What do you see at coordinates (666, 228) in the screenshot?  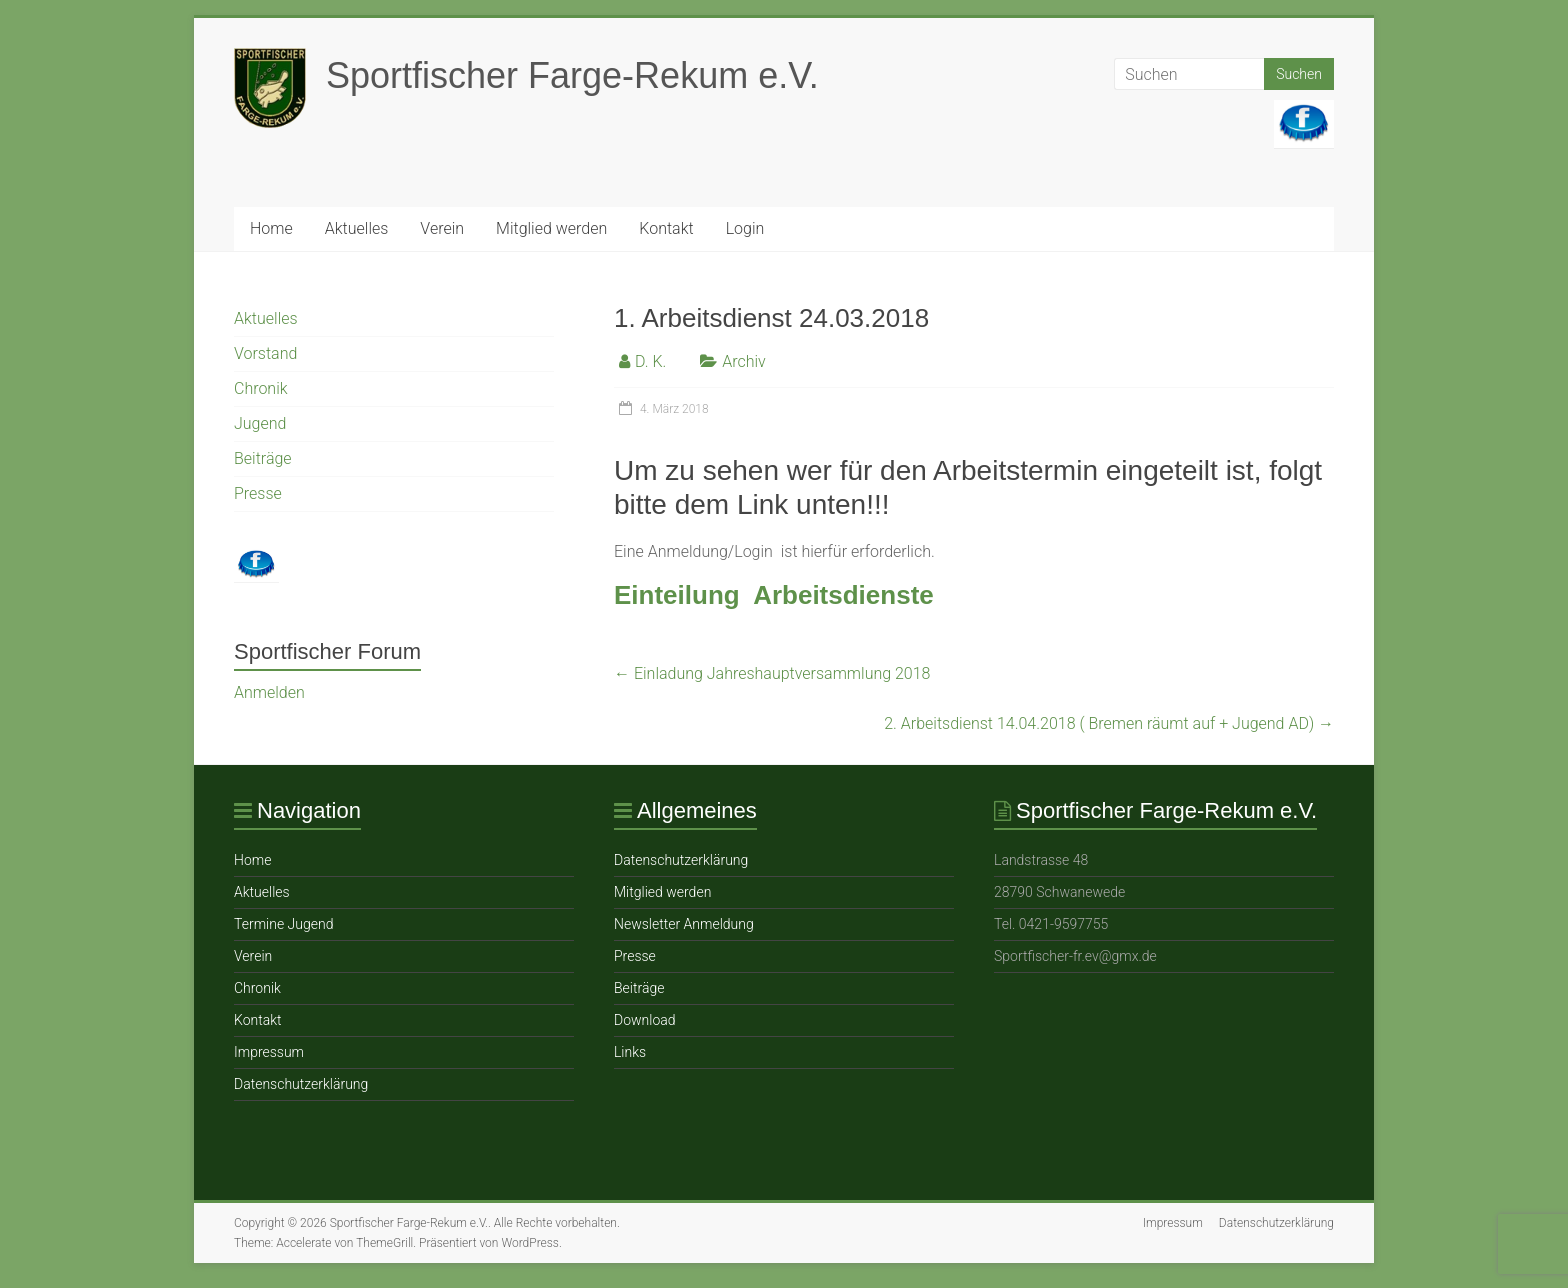 I see `Ko ntakt` at bounding box center [666, 228].